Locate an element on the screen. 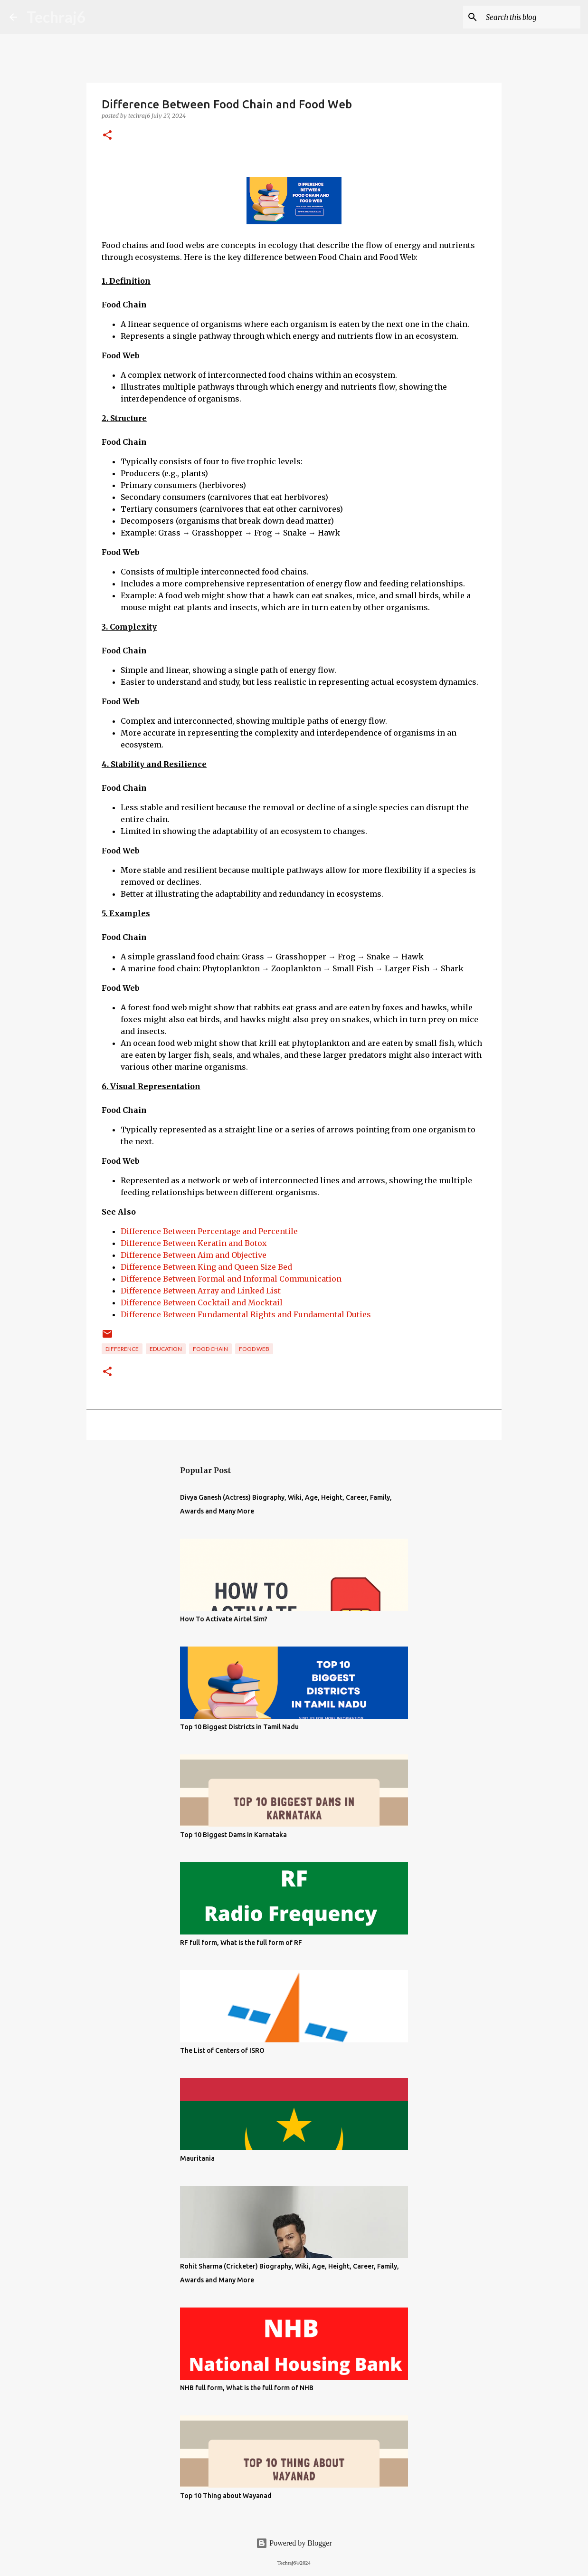 This screenshot has width=588, height=2576. RF full form, What is the full form of RF is located at coordinates (241, 1942).